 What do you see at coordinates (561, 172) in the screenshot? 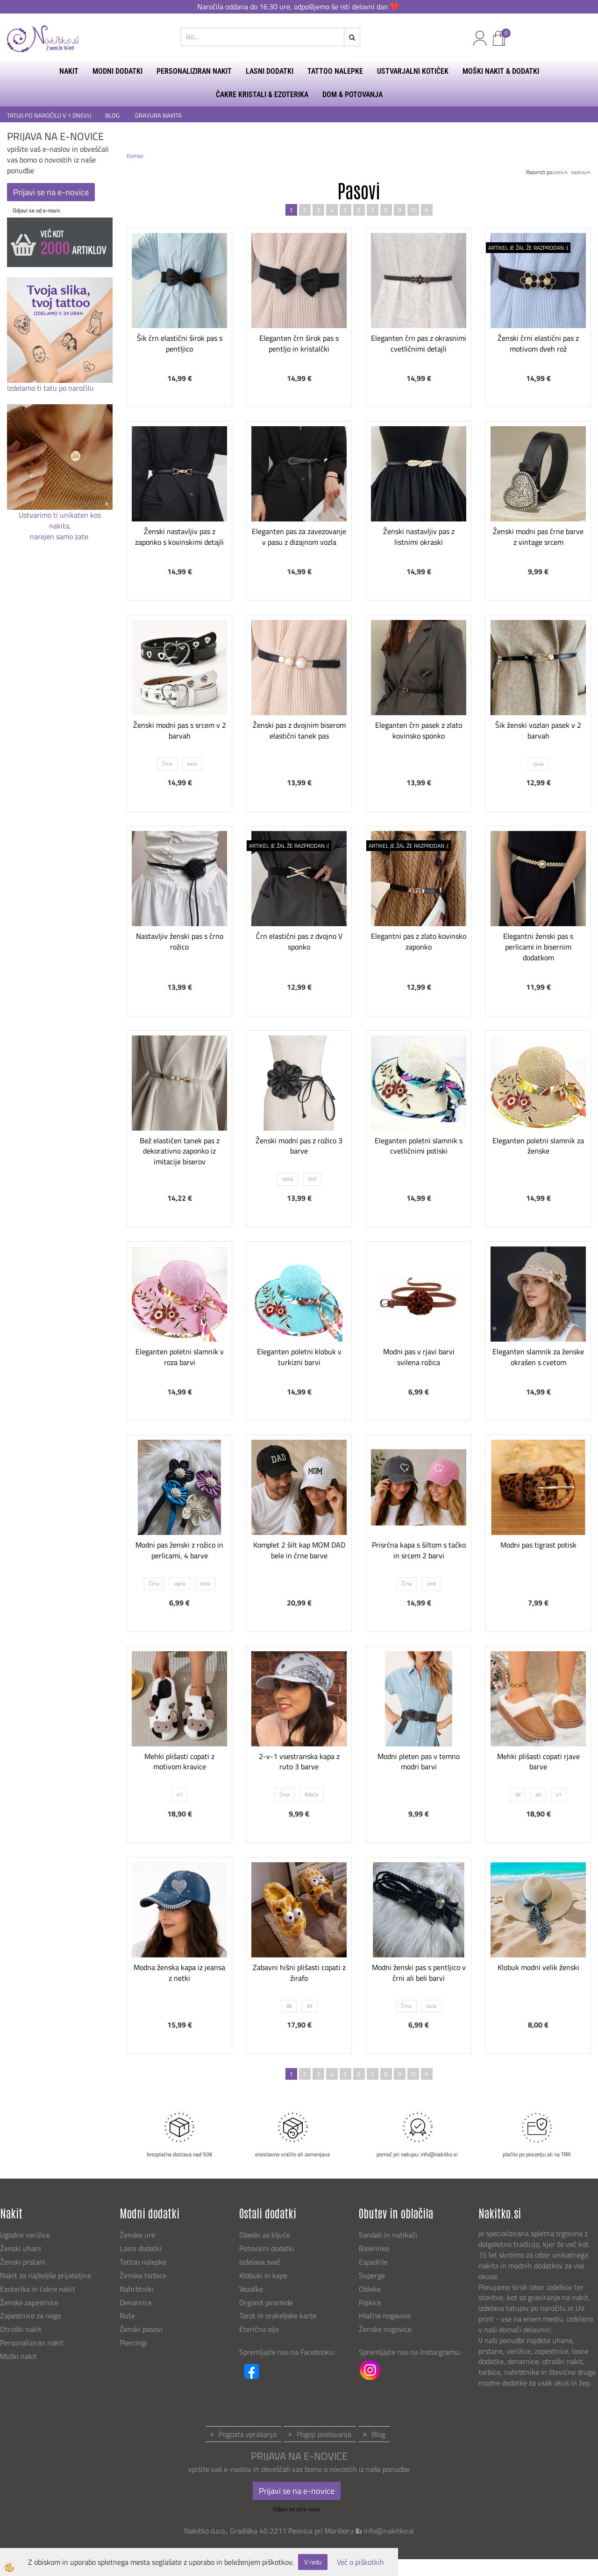
I see `ceni` at bounding box center [561, 172].